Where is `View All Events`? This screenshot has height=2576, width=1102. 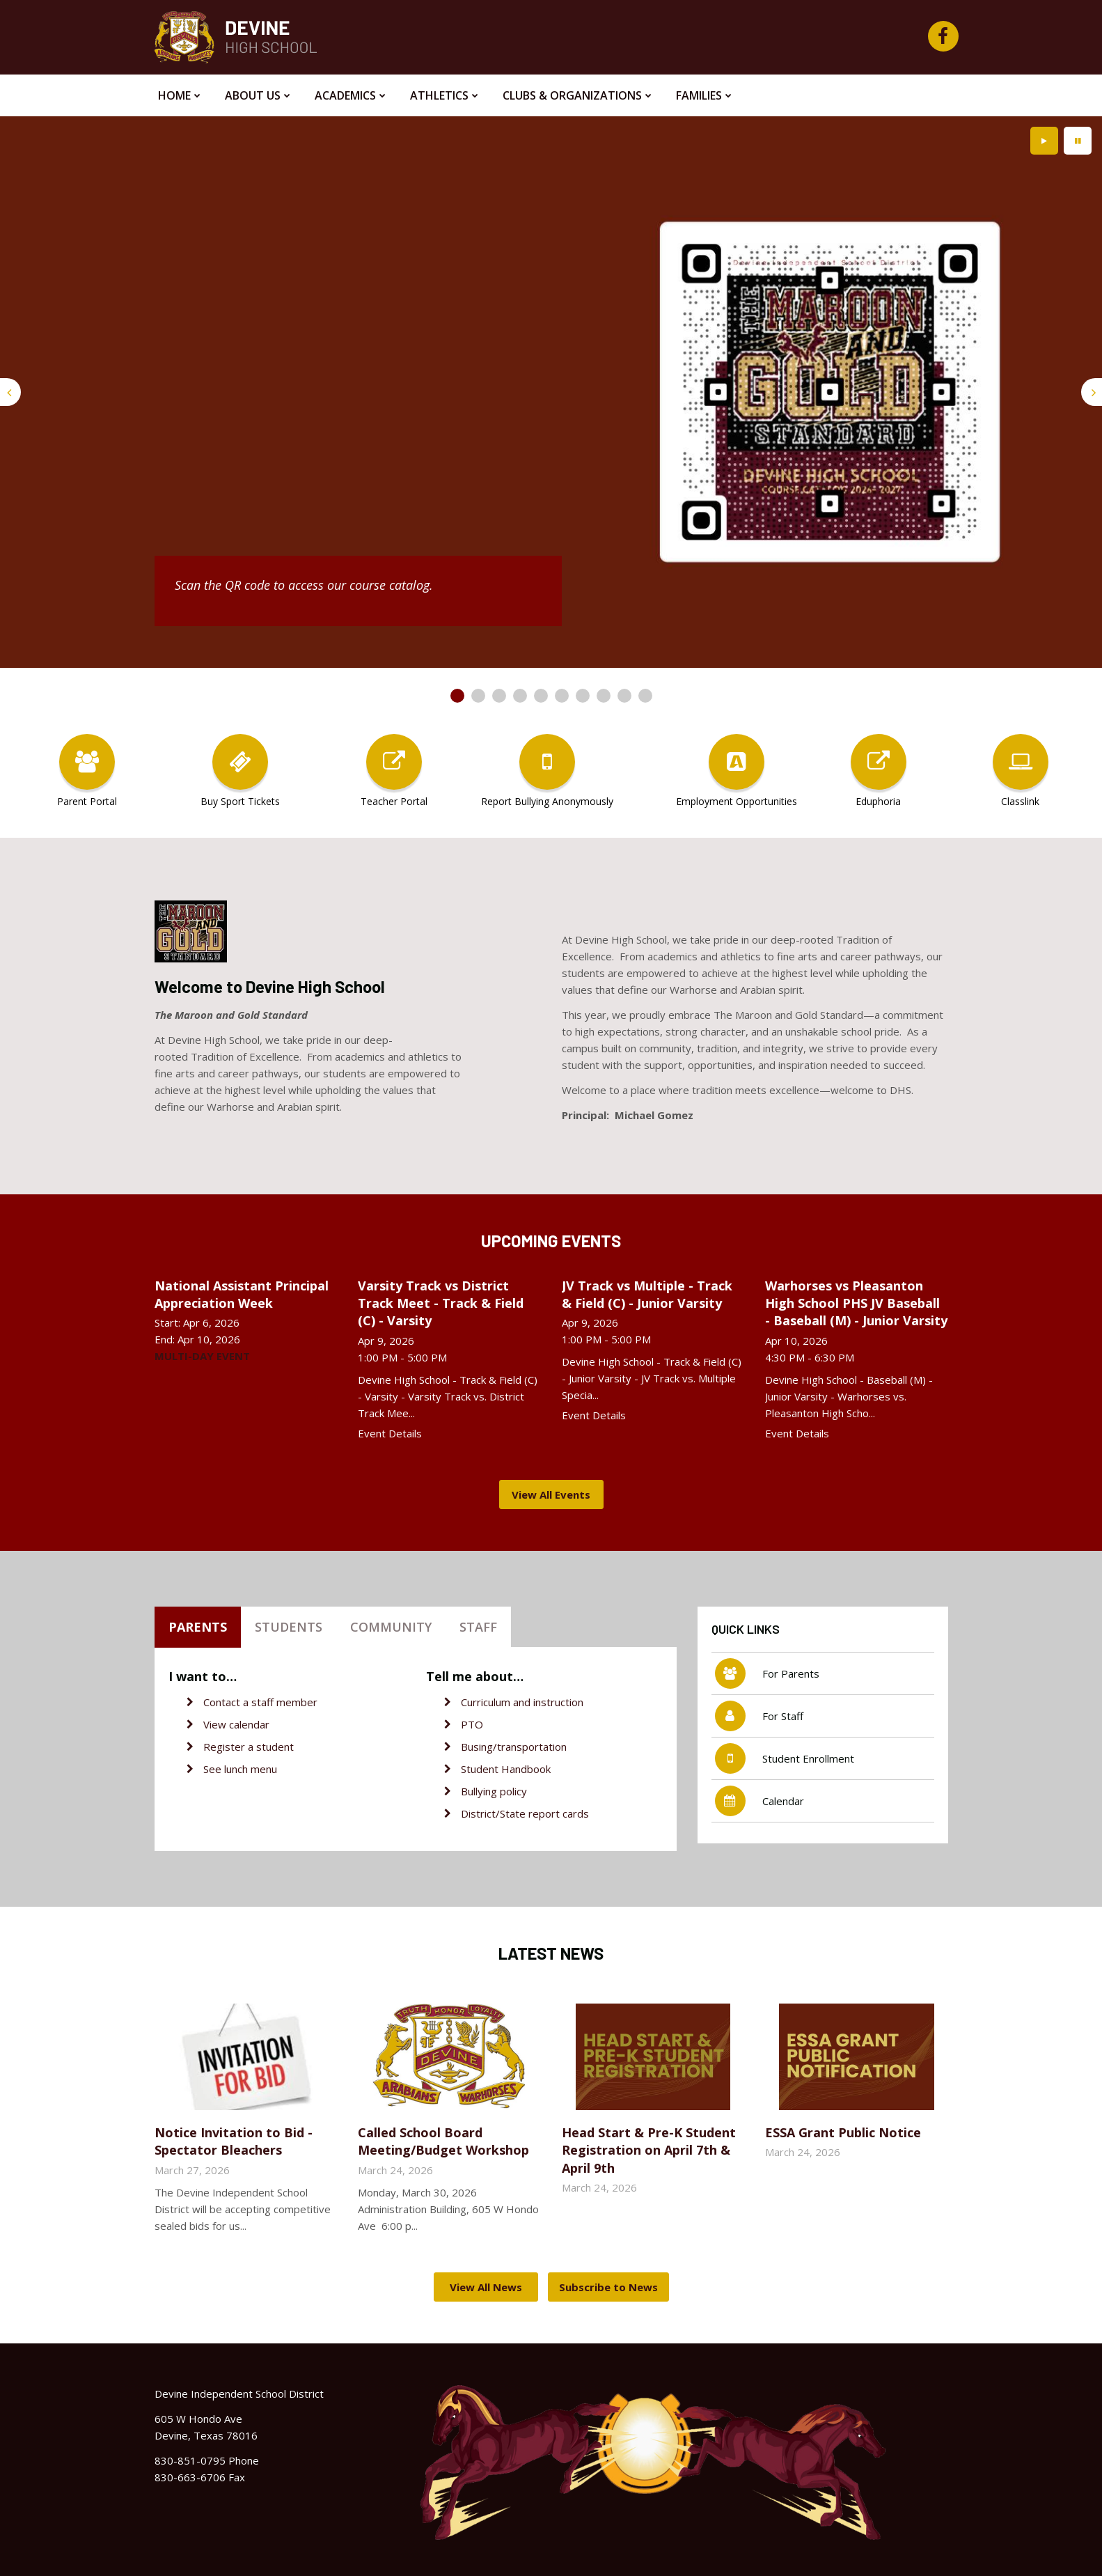
View All Events is located at coordinates (551, 1494).